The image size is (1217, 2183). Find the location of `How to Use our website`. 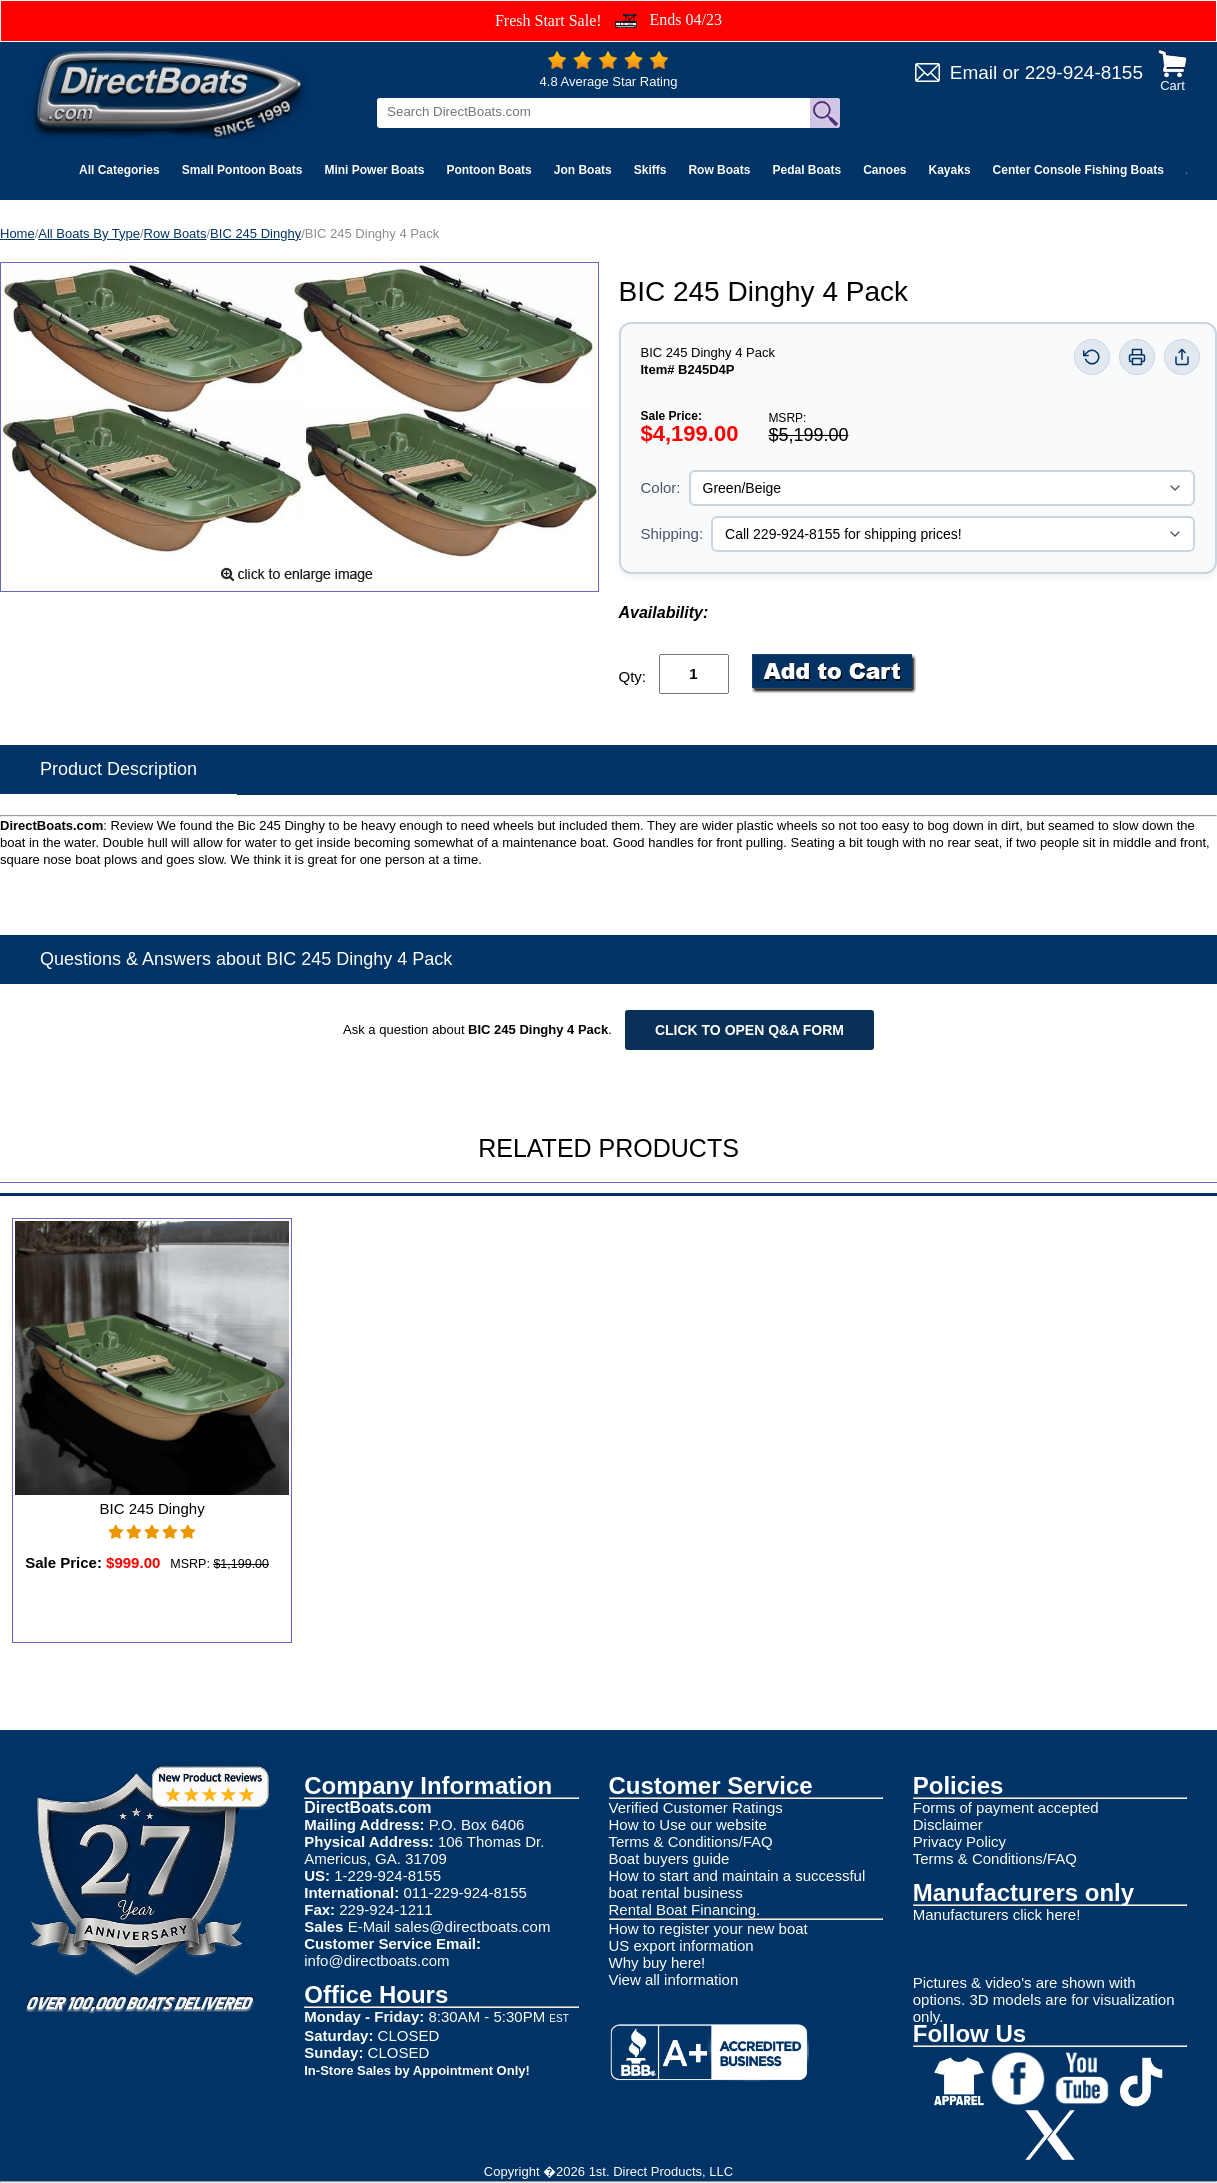

How to Use our website is located at coordinates (688, 1824).